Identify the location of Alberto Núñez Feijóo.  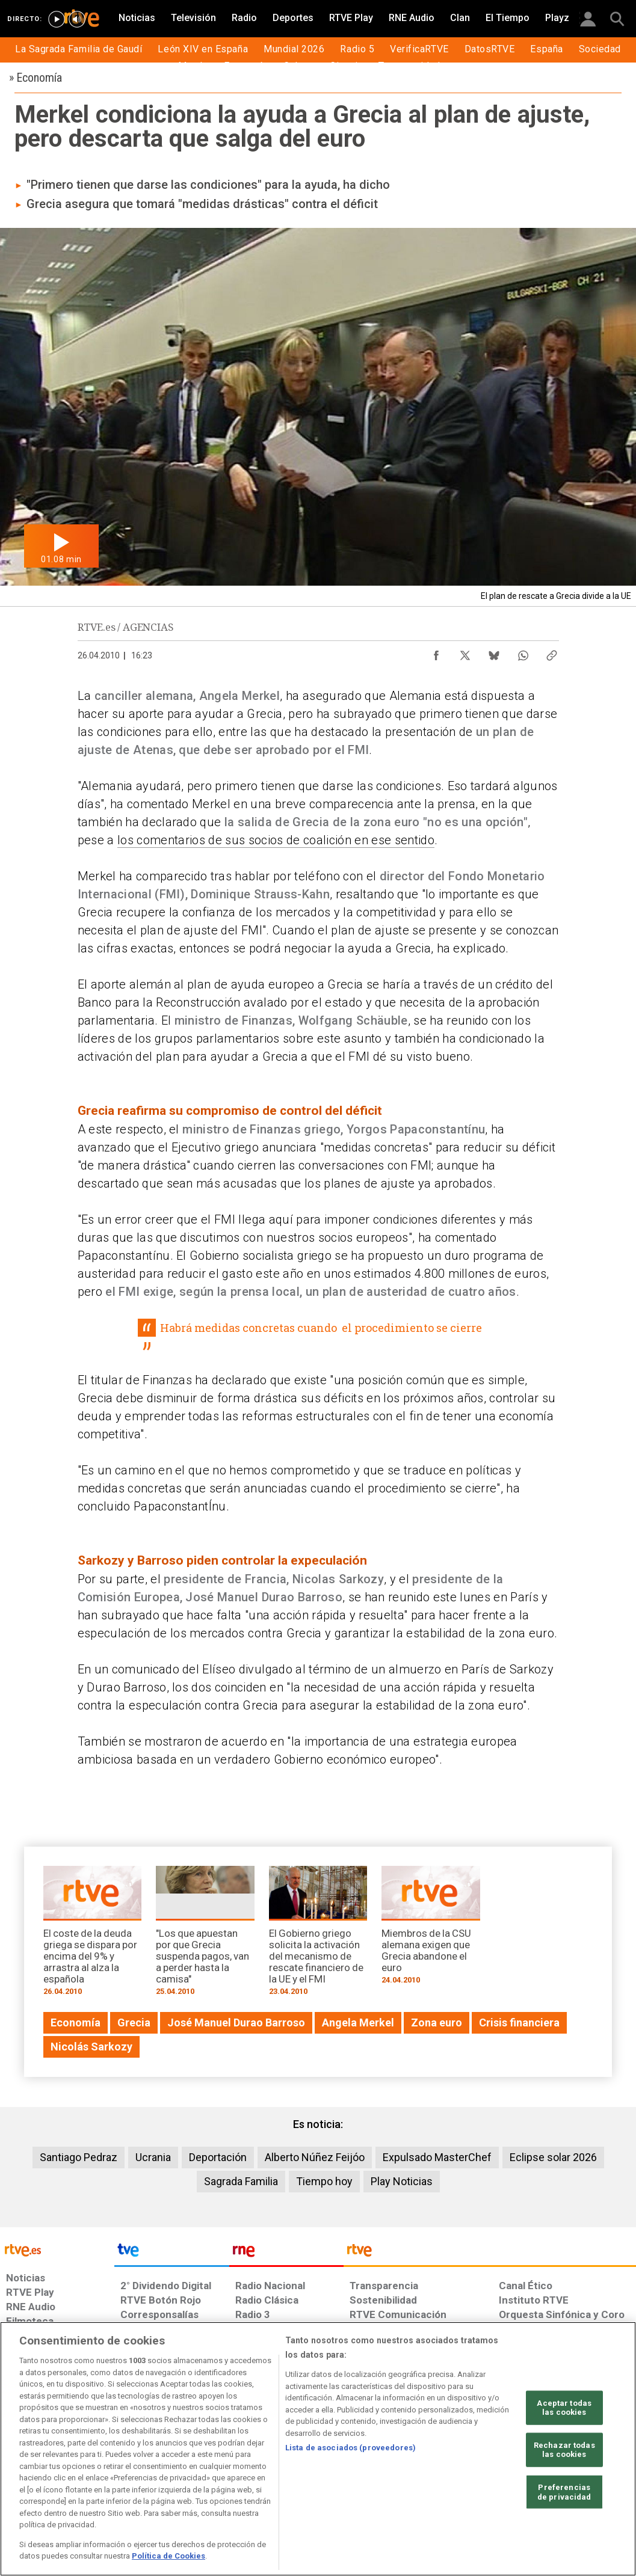
(315, 2157).